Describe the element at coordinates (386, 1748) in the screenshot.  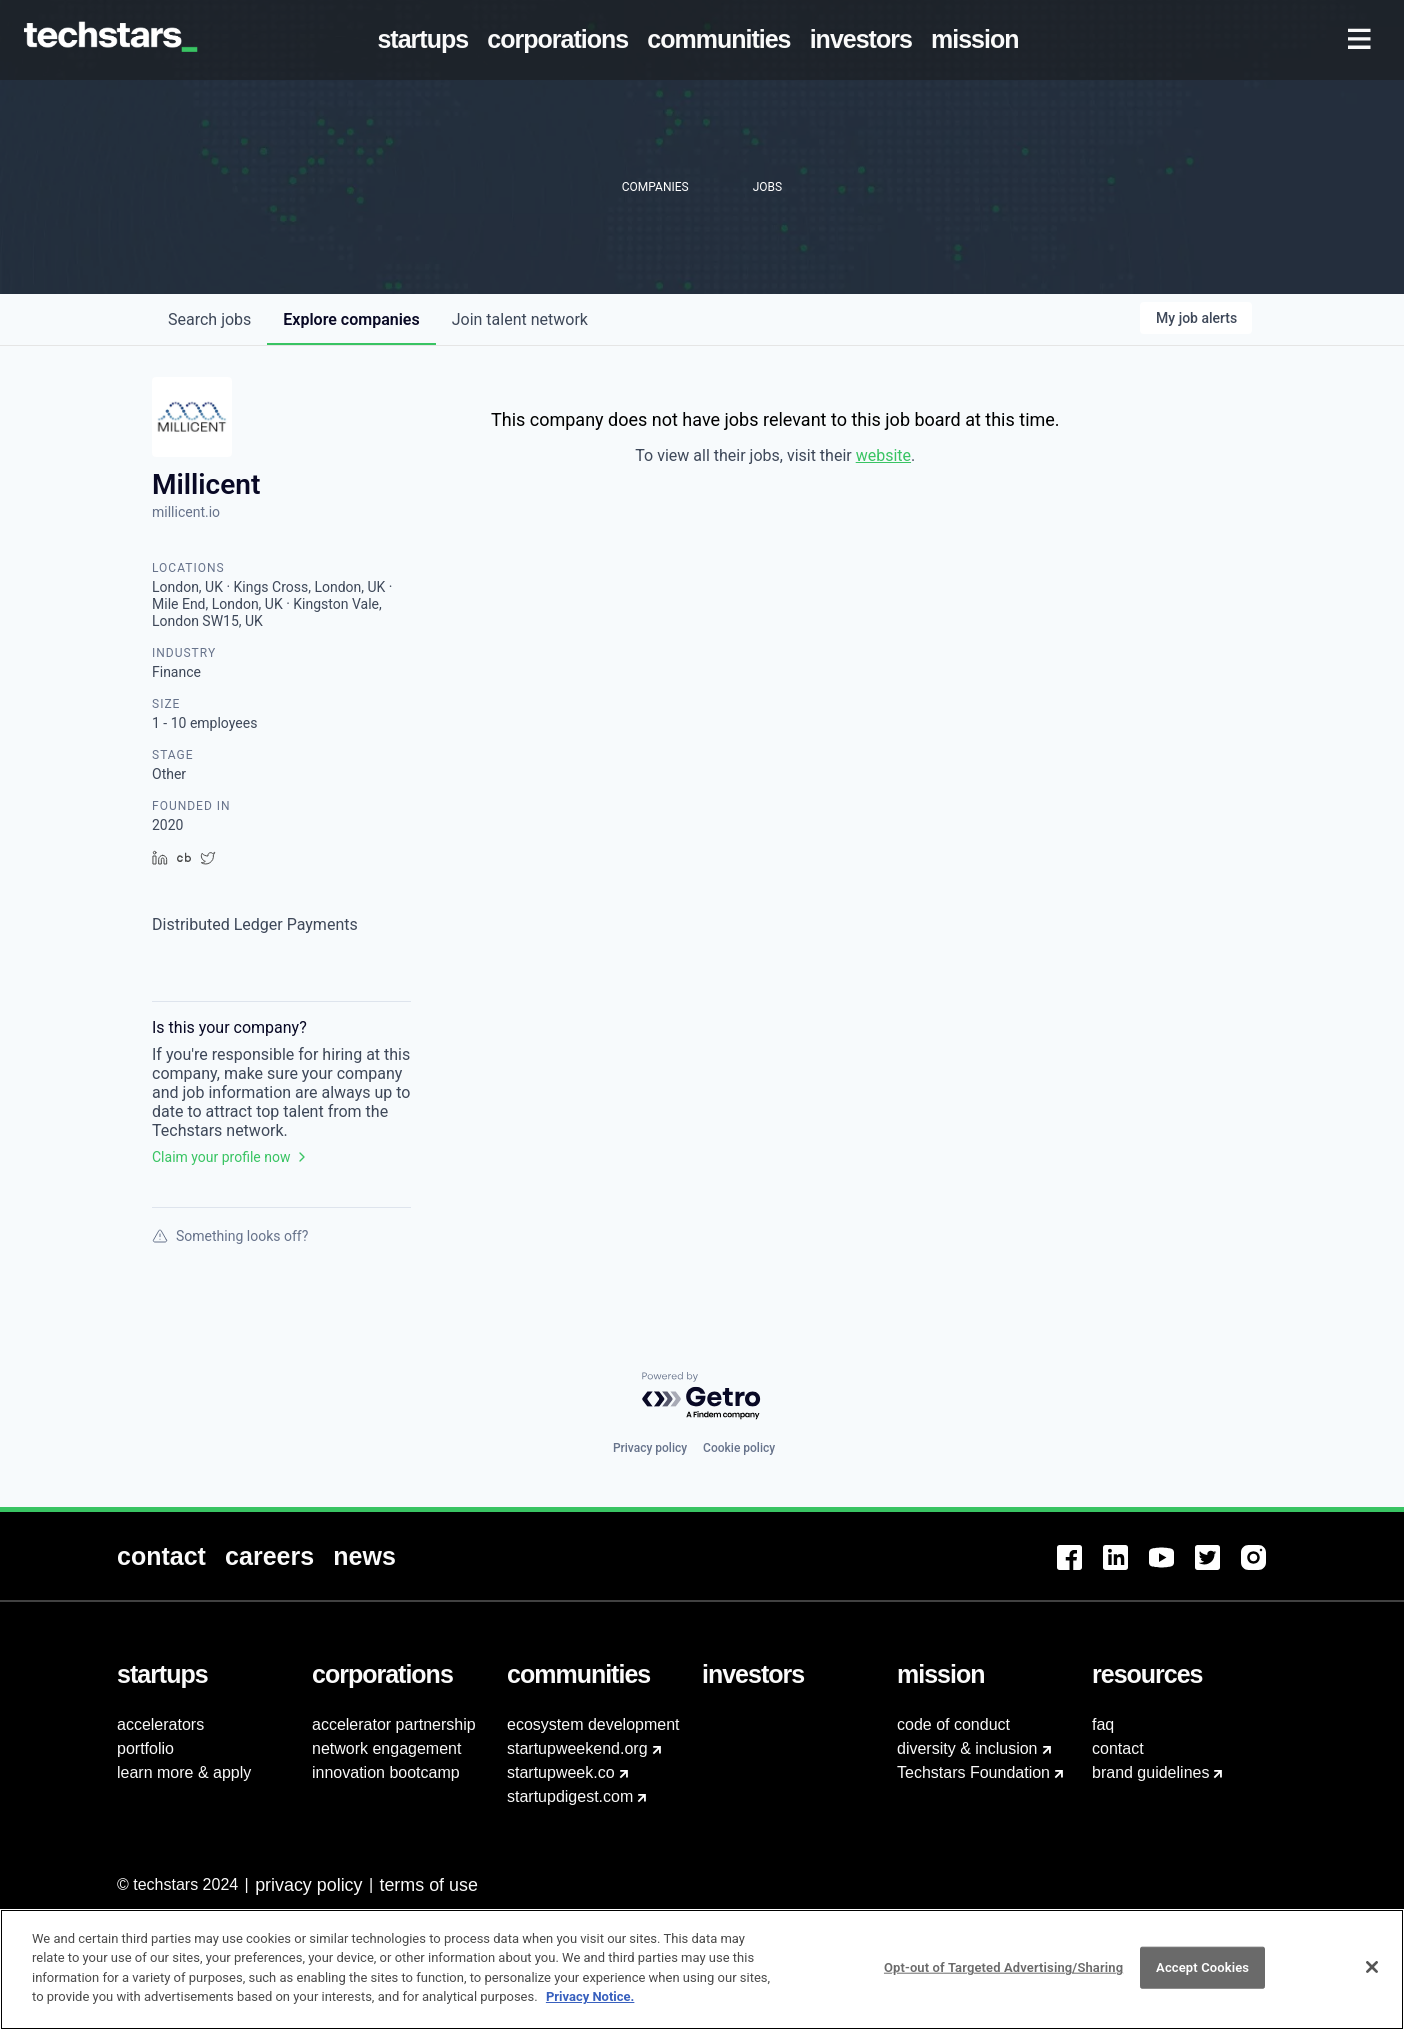
I see `network engagement [menuitem]` at that location.